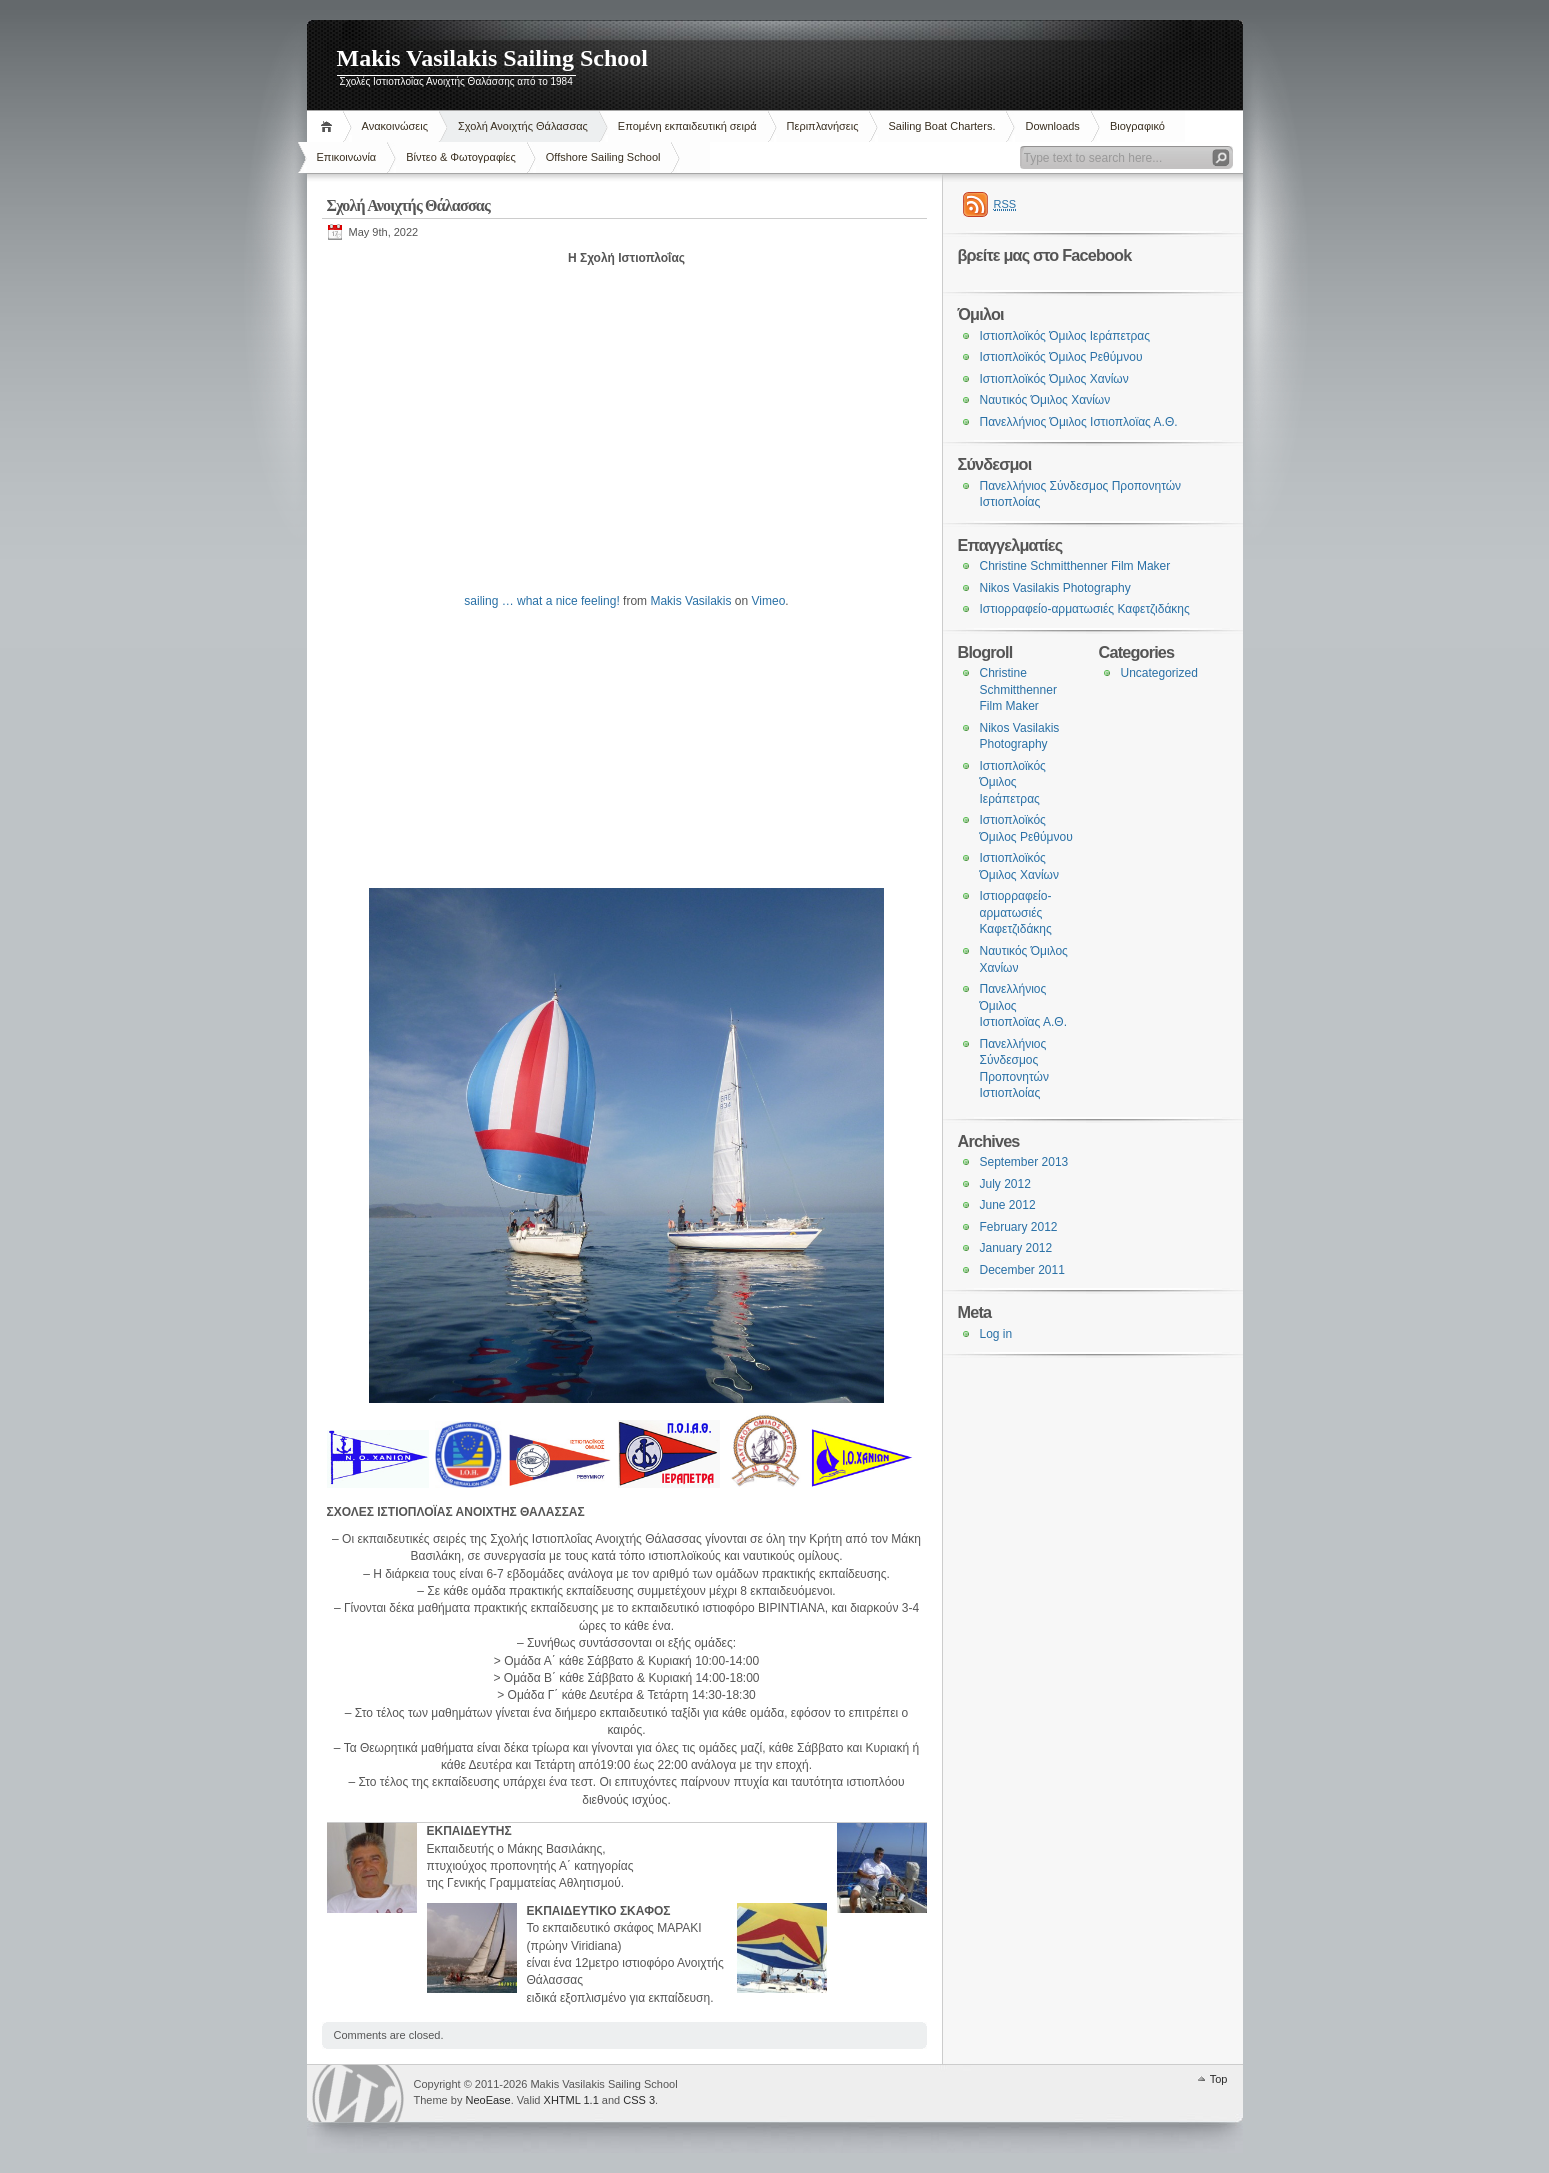 Image resolution: width=1549 pixels, height=2173 pixels. Describe the element at coordinates (823, 126) in the screenshot. I see `Περιπλανήσεις` at that location.